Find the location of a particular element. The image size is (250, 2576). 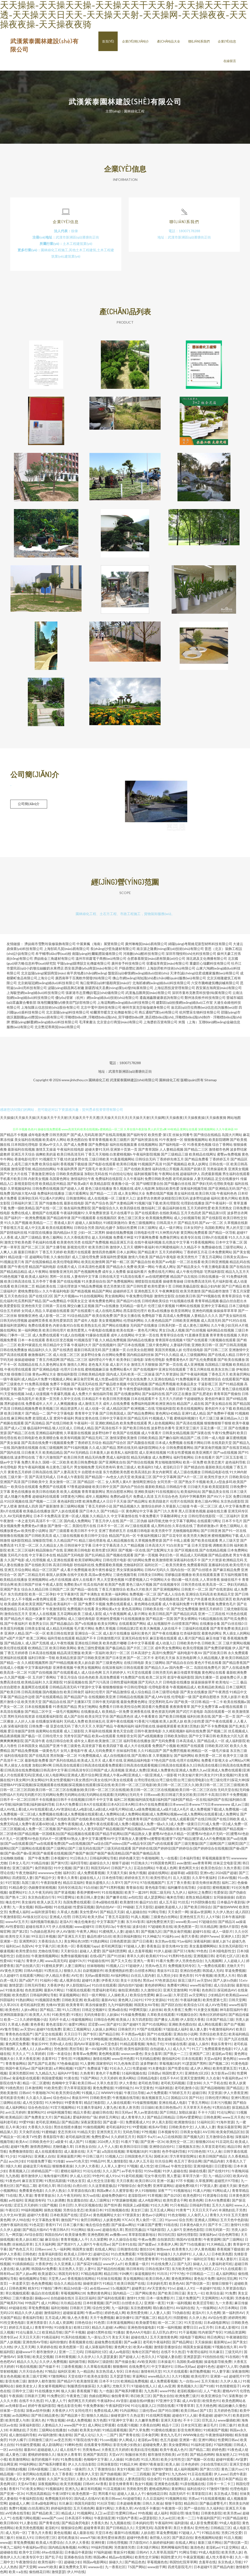

国产欧美日韩日逼 is located at coordinates (171, 2295).